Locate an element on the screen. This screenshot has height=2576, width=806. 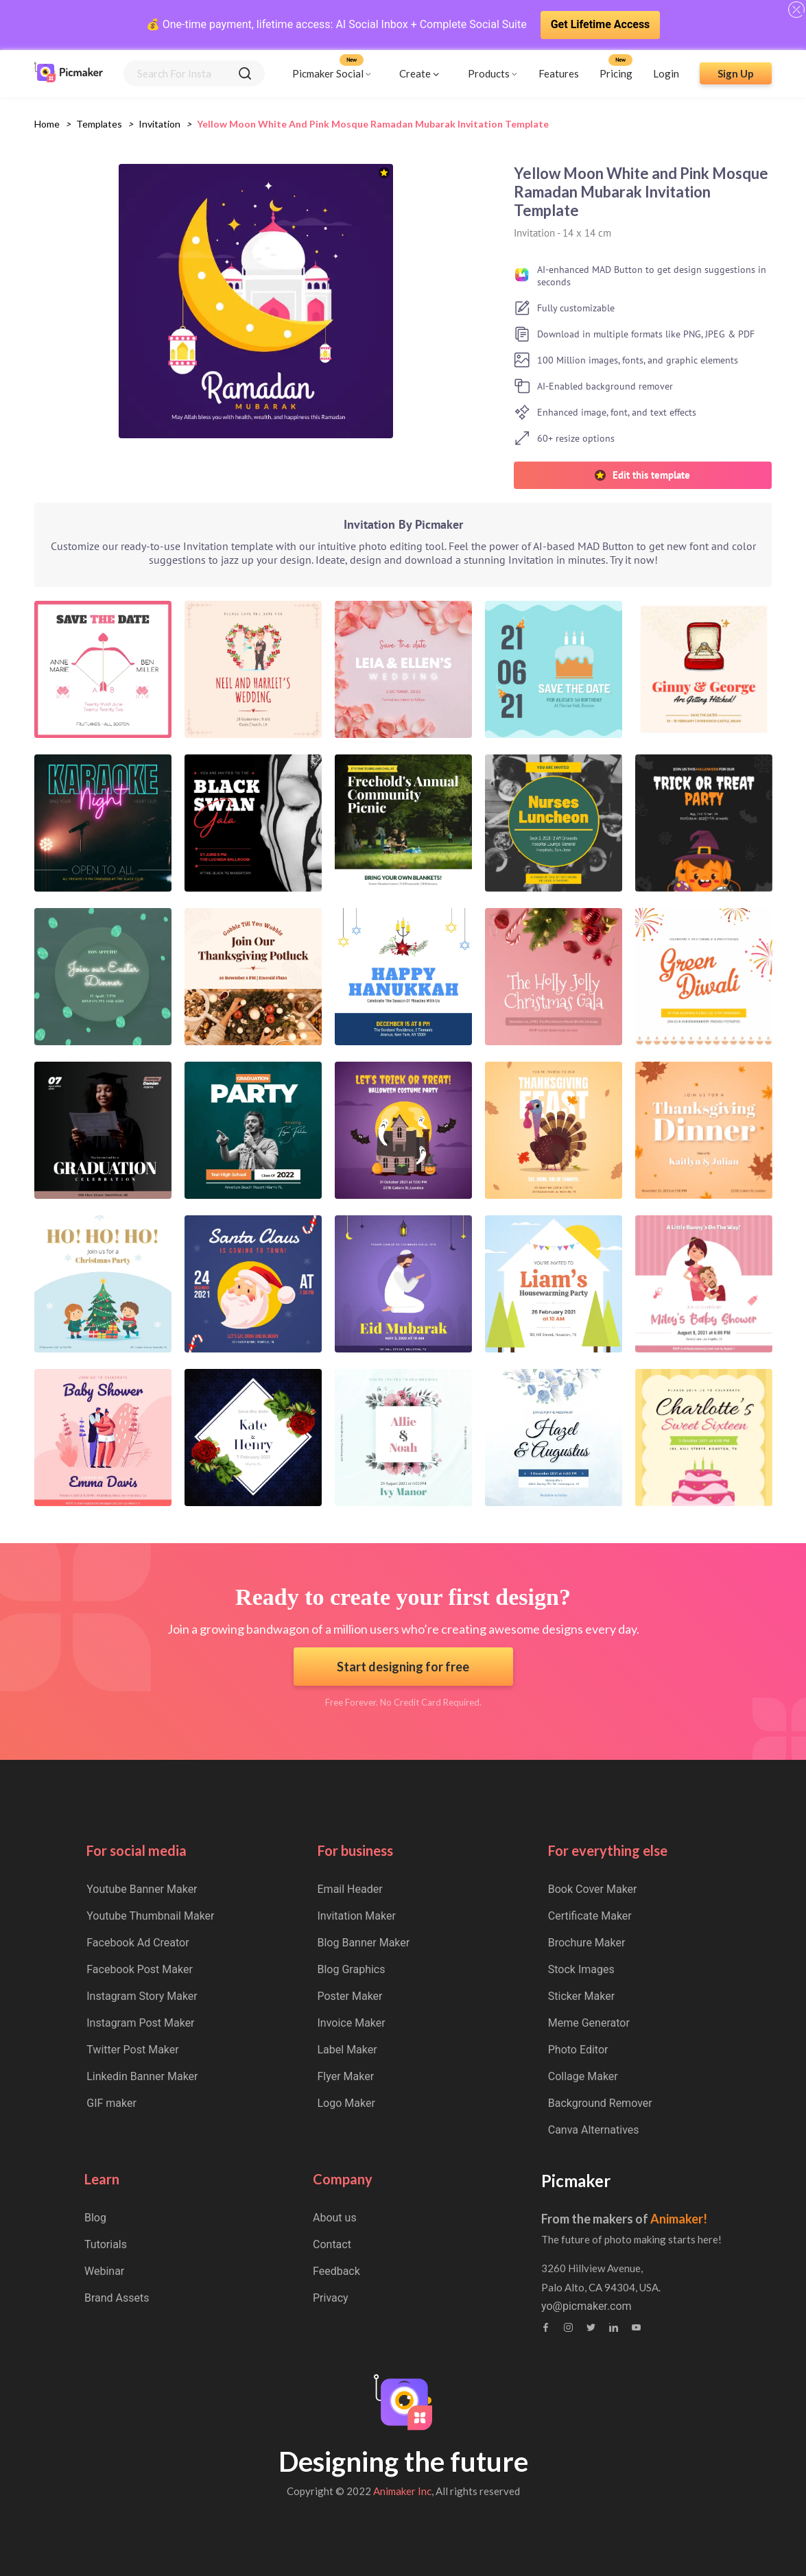
Logo Maker is located at coordinates (346, 2103).